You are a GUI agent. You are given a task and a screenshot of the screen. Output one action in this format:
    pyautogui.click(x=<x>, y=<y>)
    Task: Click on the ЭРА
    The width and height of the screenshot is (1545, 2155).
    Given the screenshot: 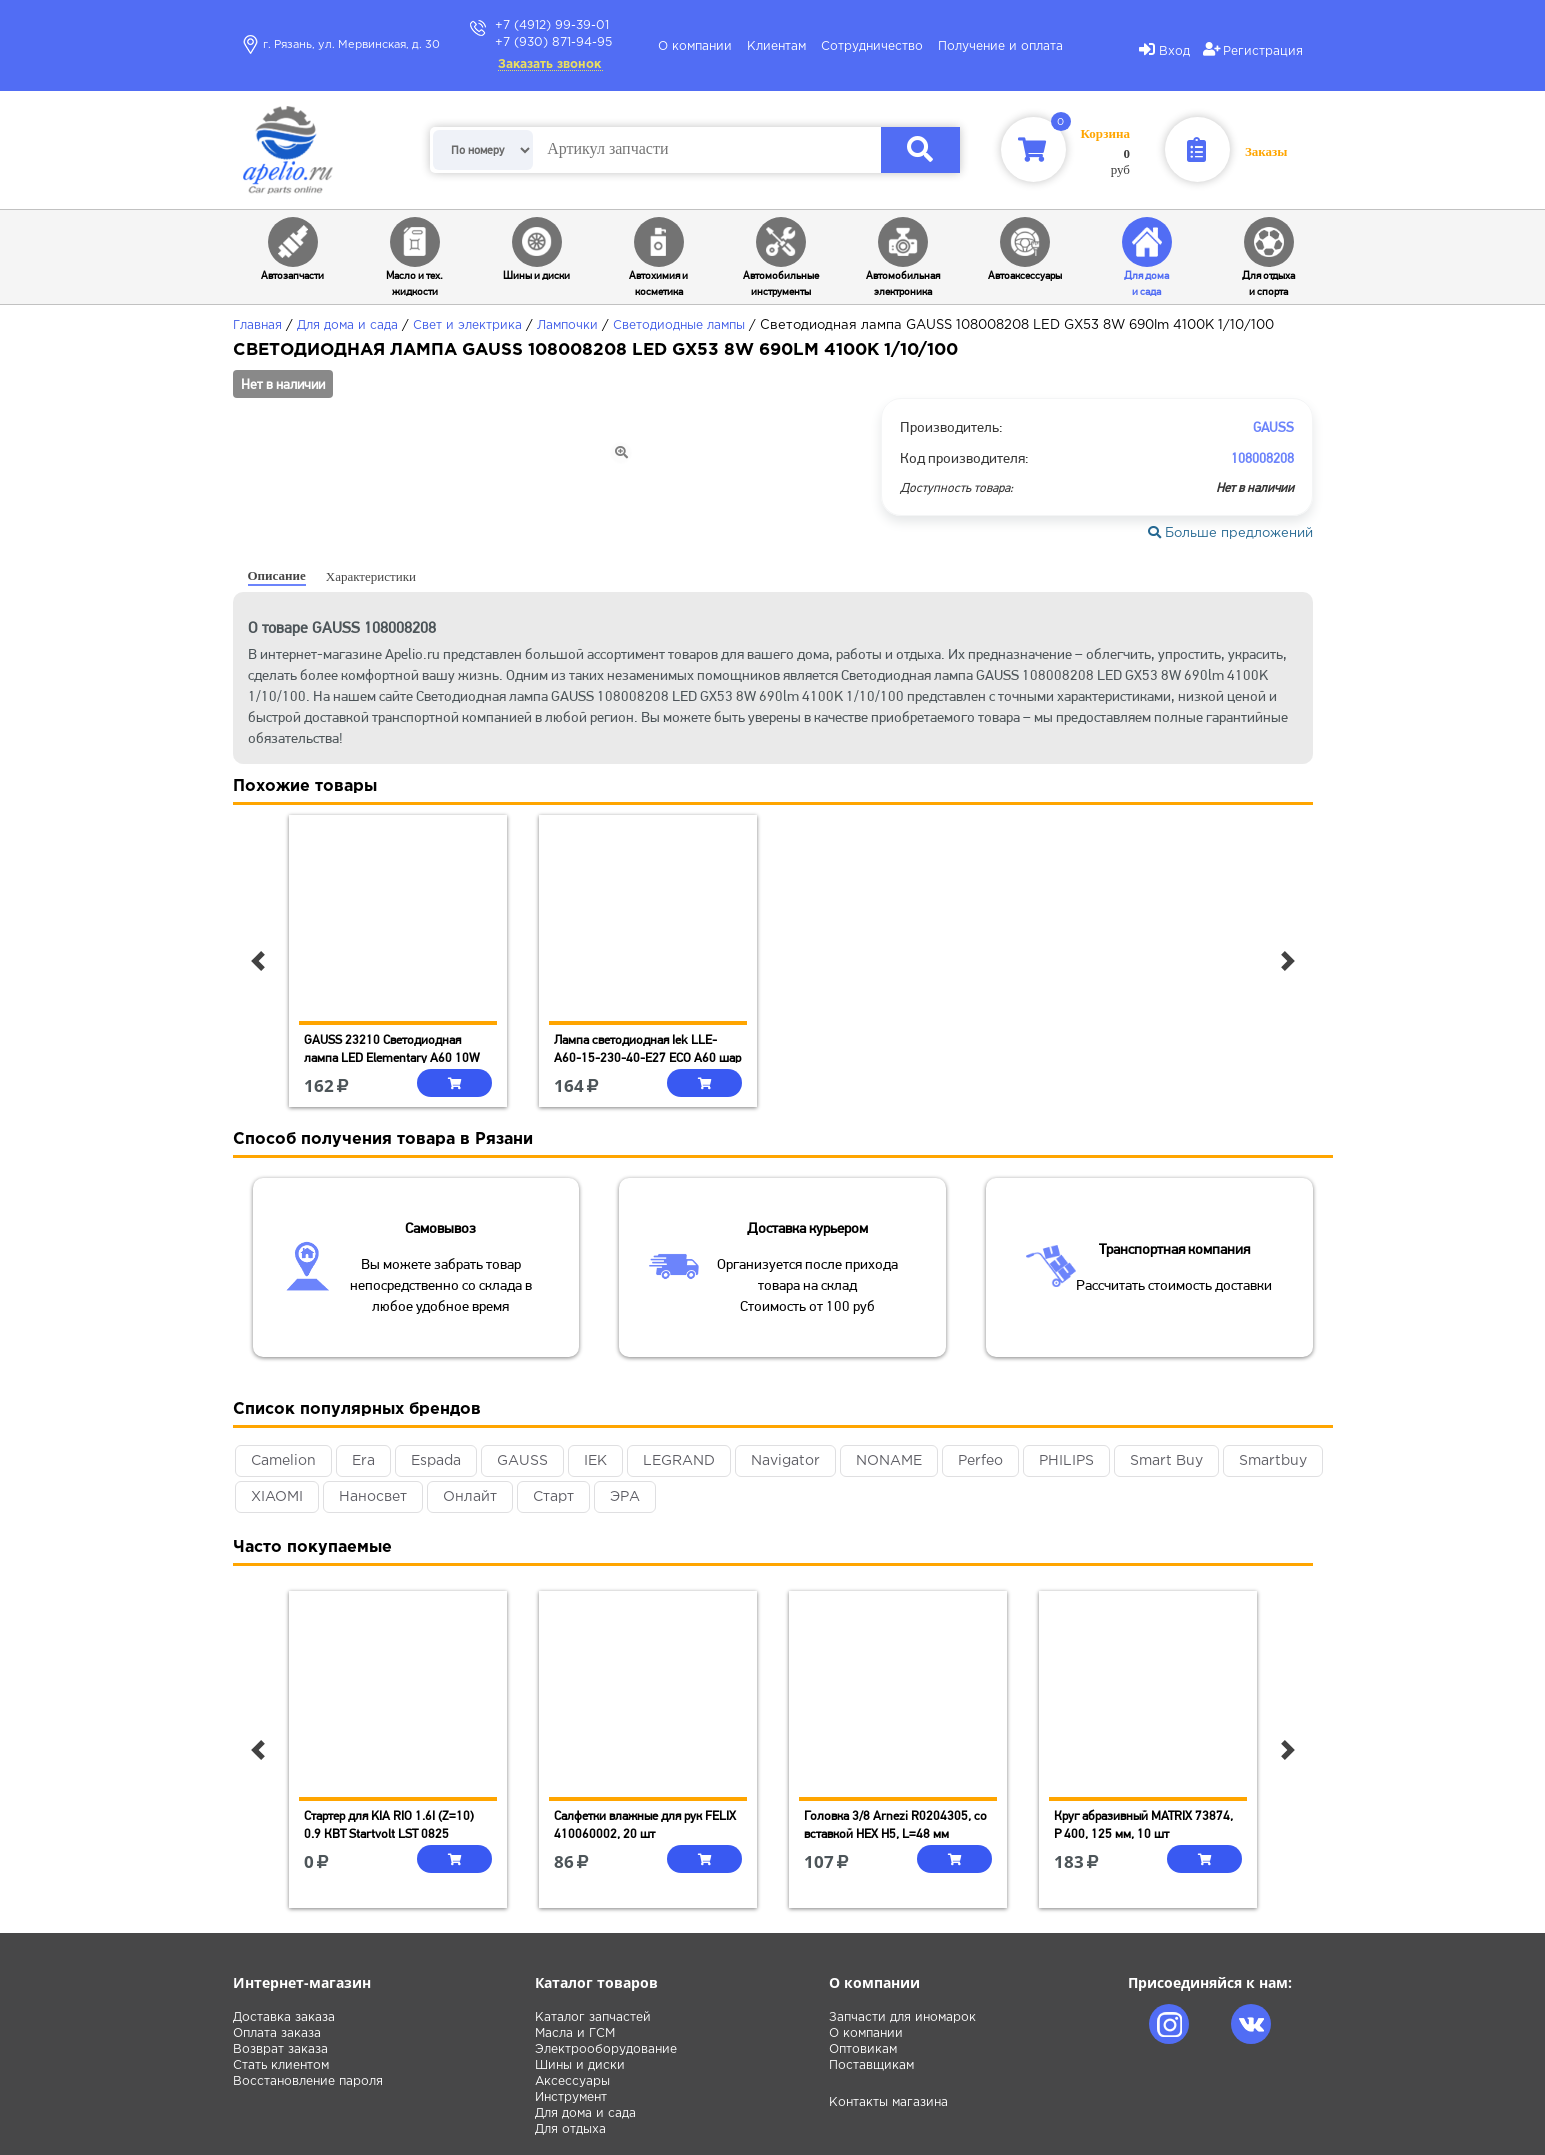 What is the action you would take?
    pyautogui.click(x=625, y=1497)
    